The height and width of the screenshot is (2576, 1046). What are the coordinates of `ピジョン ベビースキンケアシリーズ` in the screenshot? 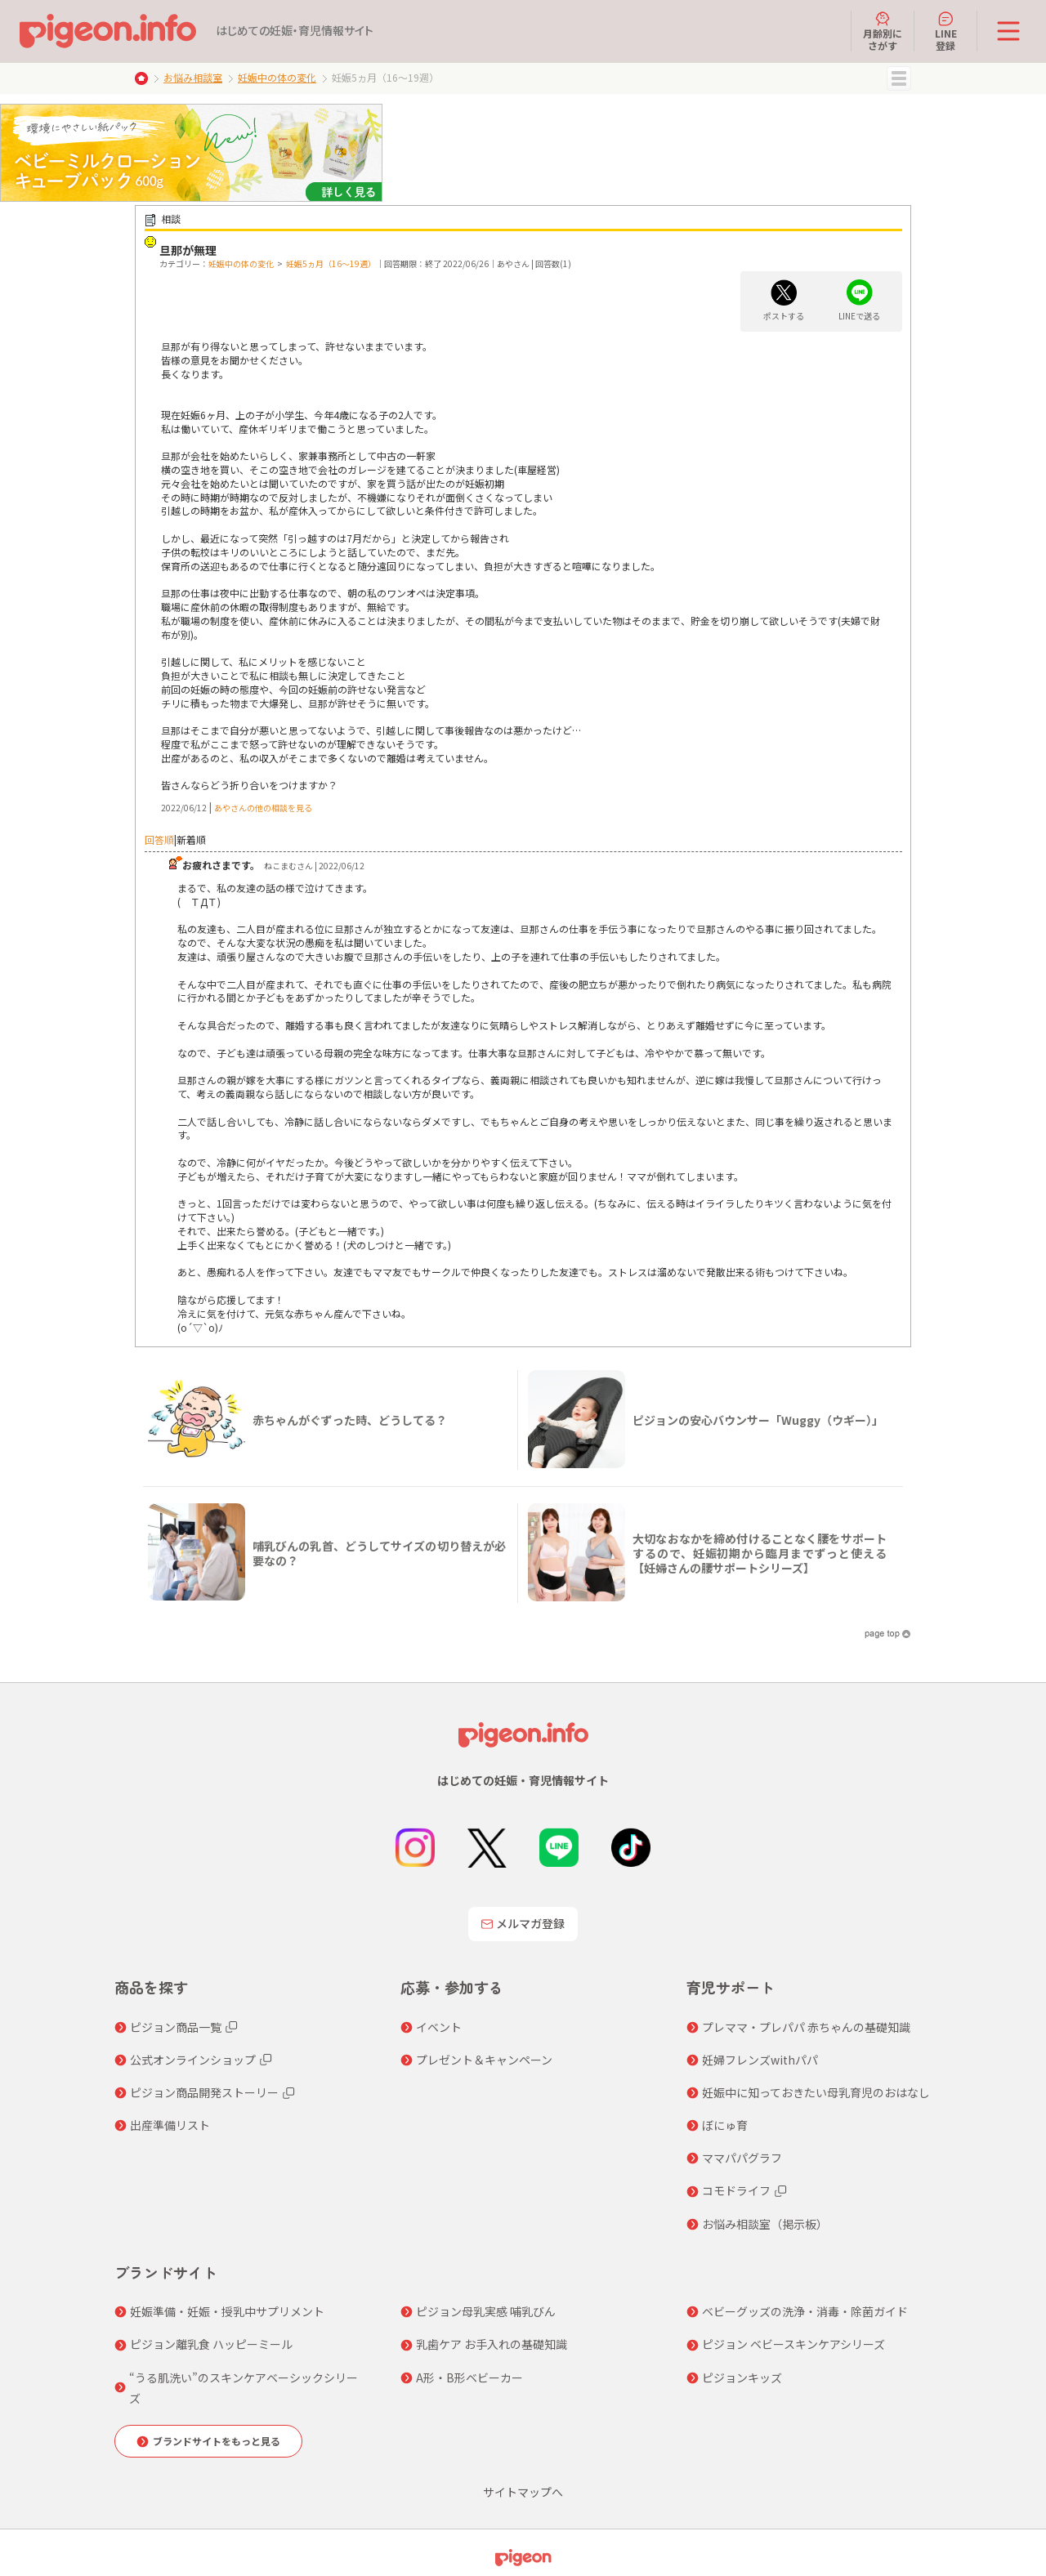 It's located at (793, 2344).